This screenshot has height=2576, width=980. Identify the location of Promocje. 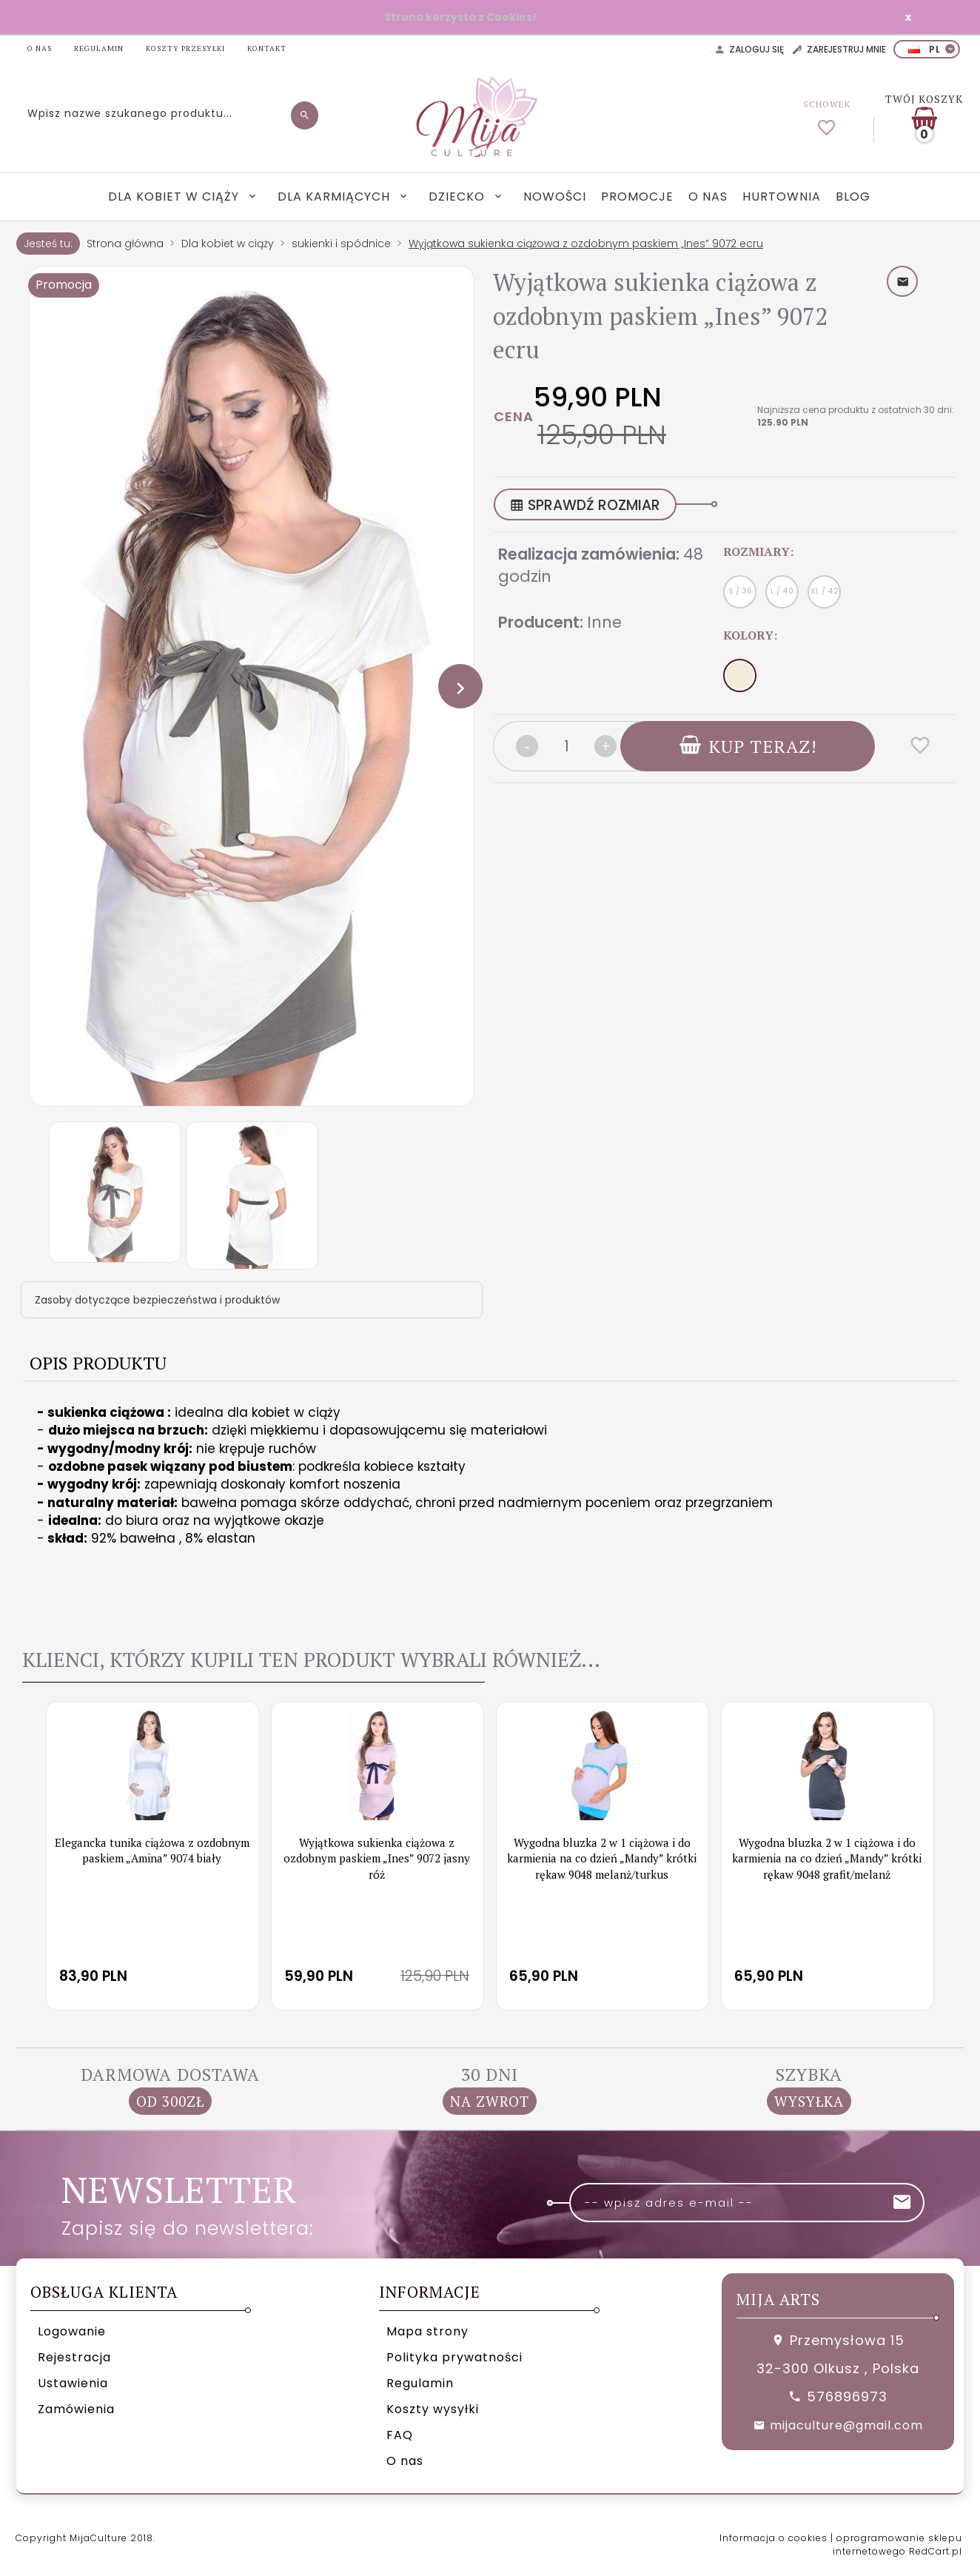
(637, 196).